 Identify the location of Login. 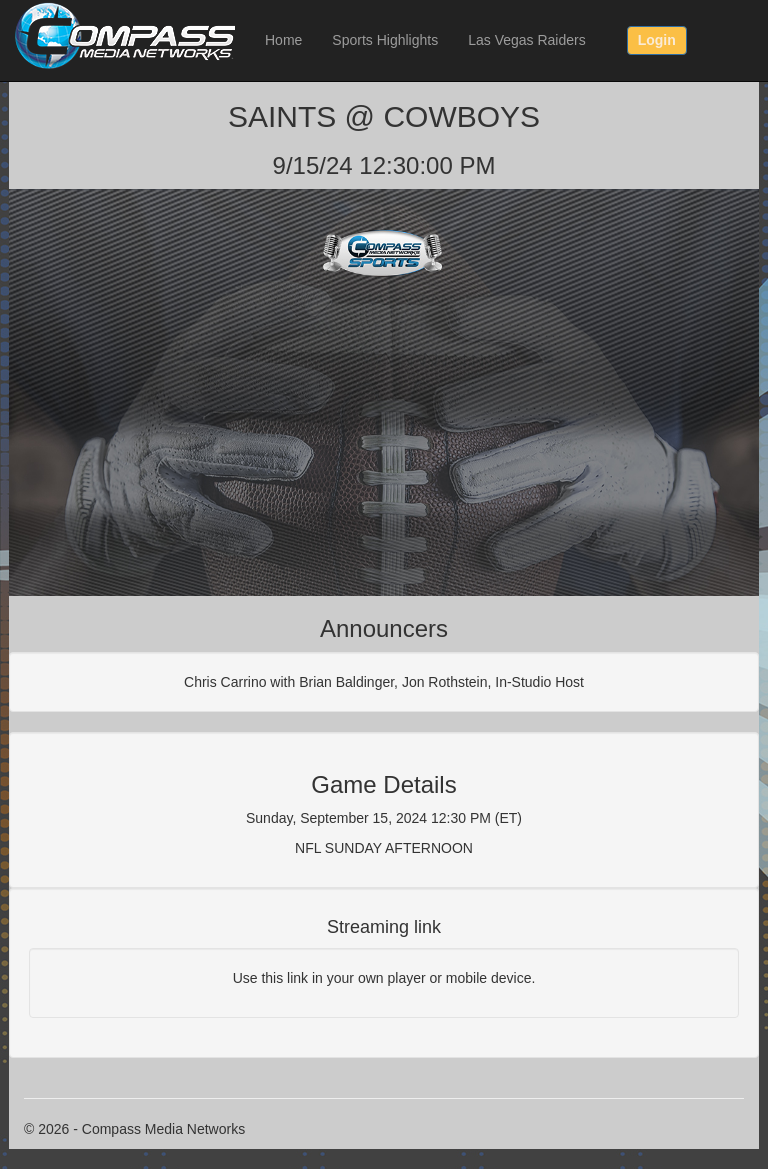
(657, 40).